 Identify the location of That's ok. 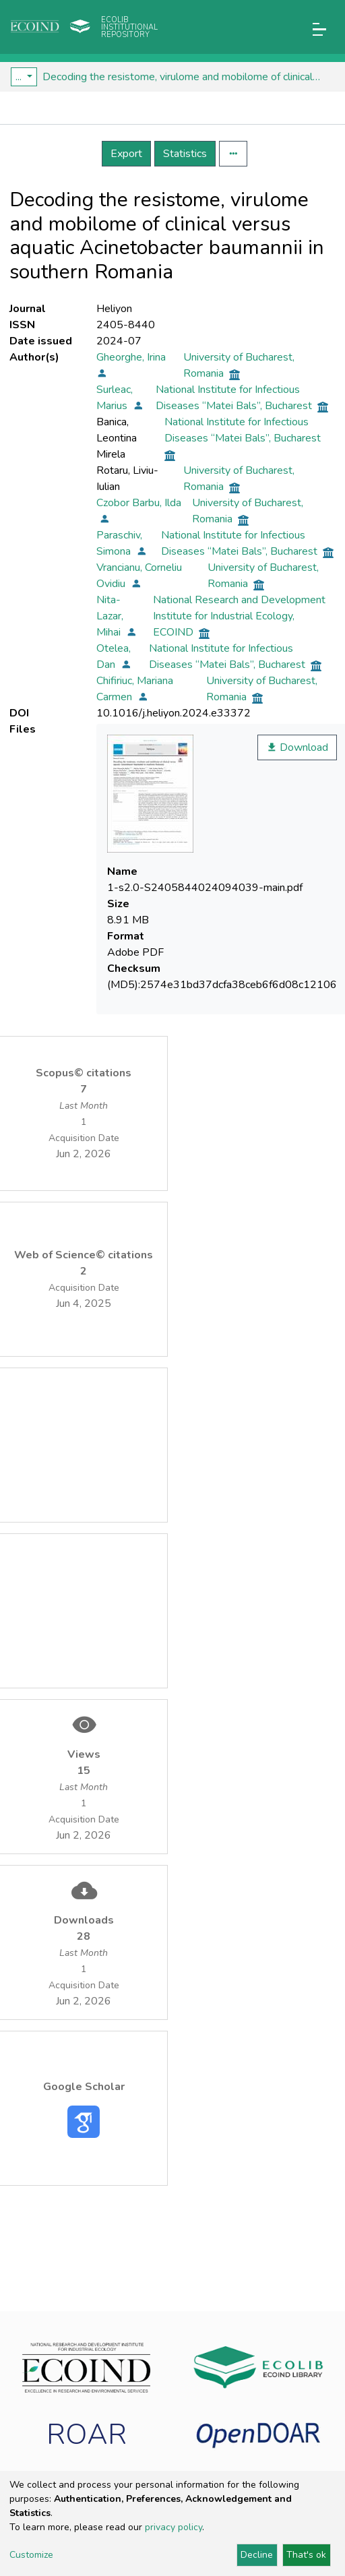
(306, 2554).